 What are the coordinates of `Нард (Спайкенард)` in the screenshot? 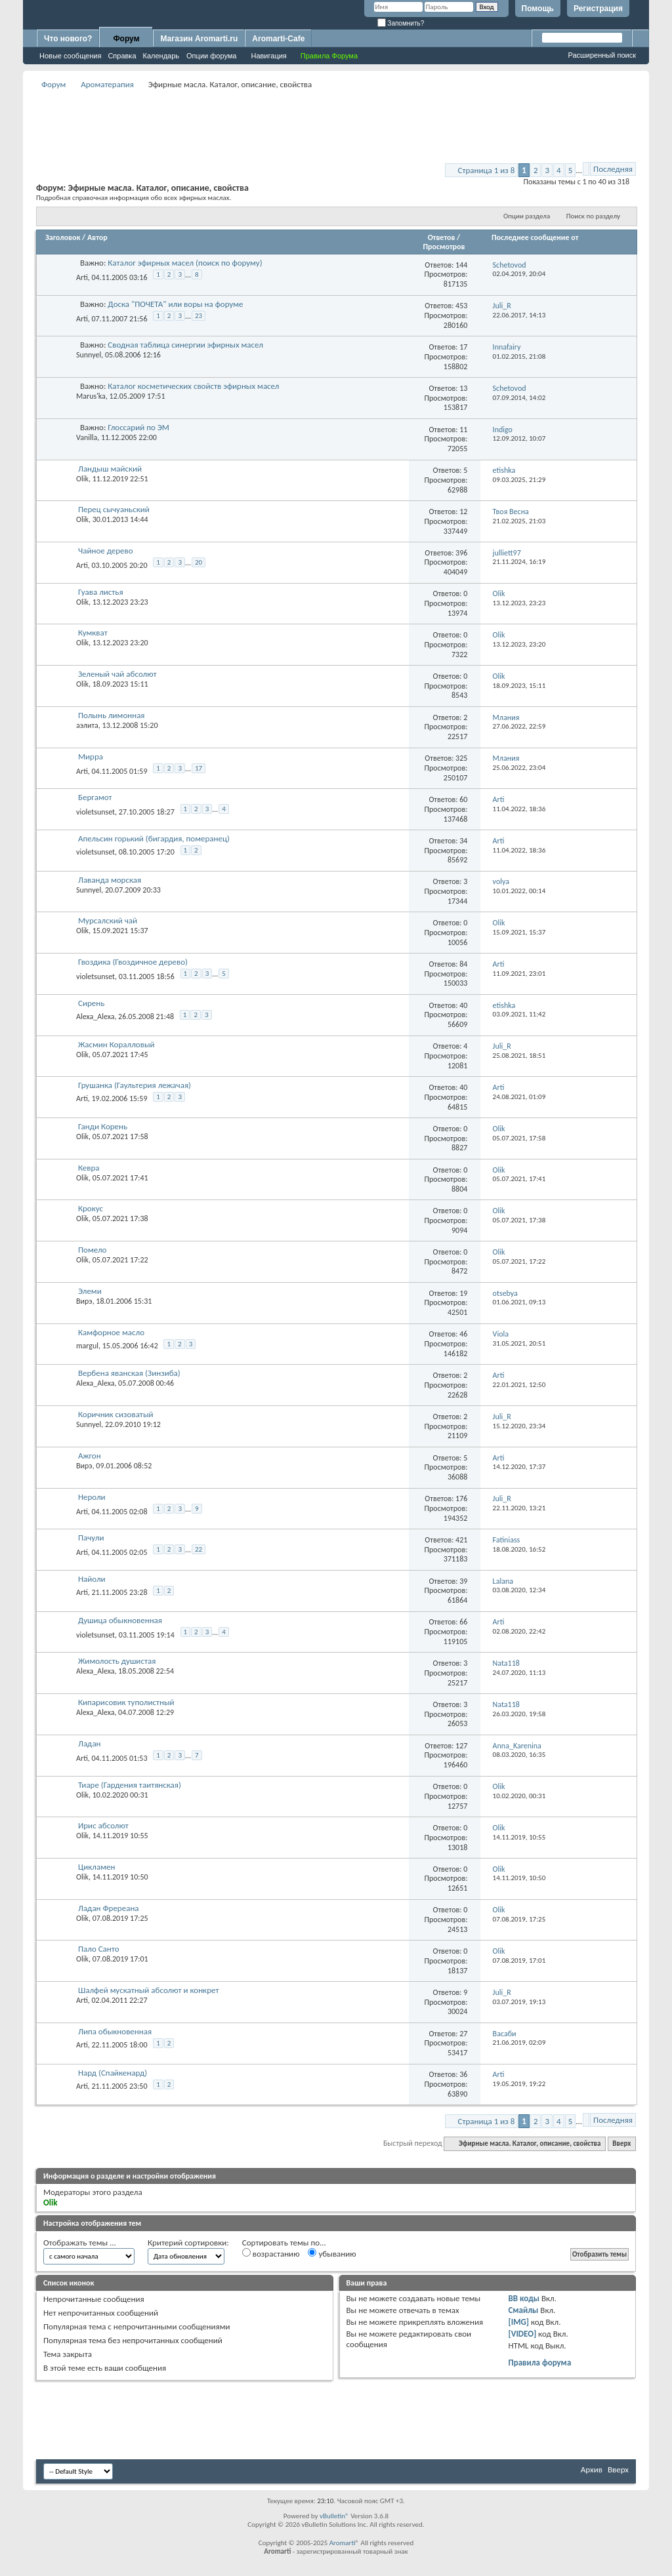 It's located at (112, 2073).